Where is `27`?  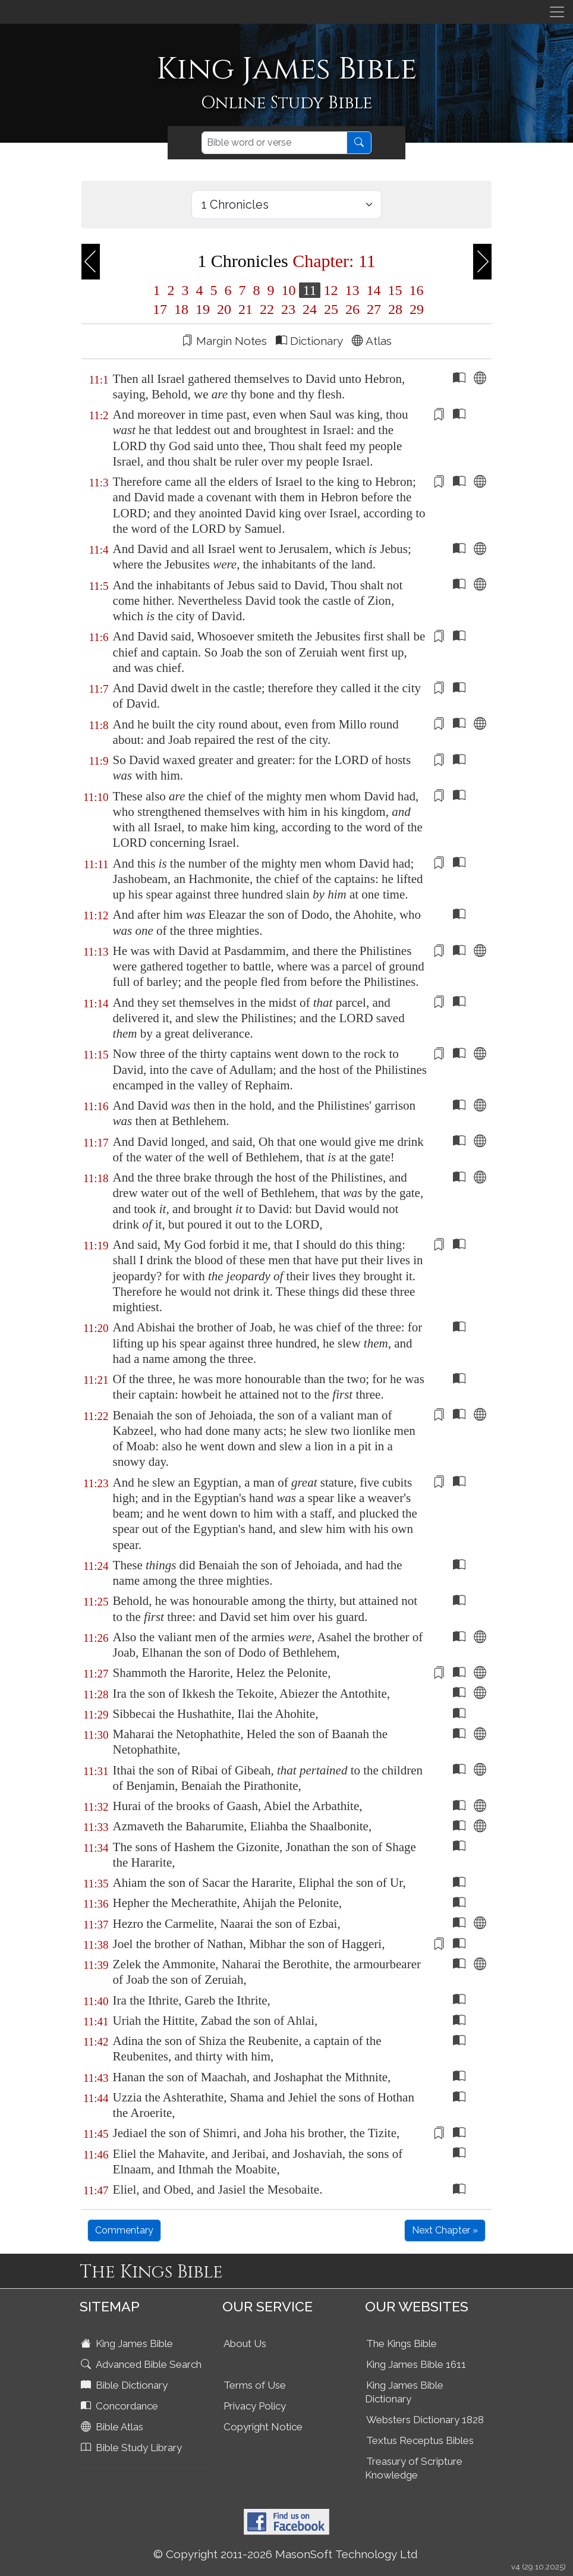
27 is located at coordinates (374, 309).